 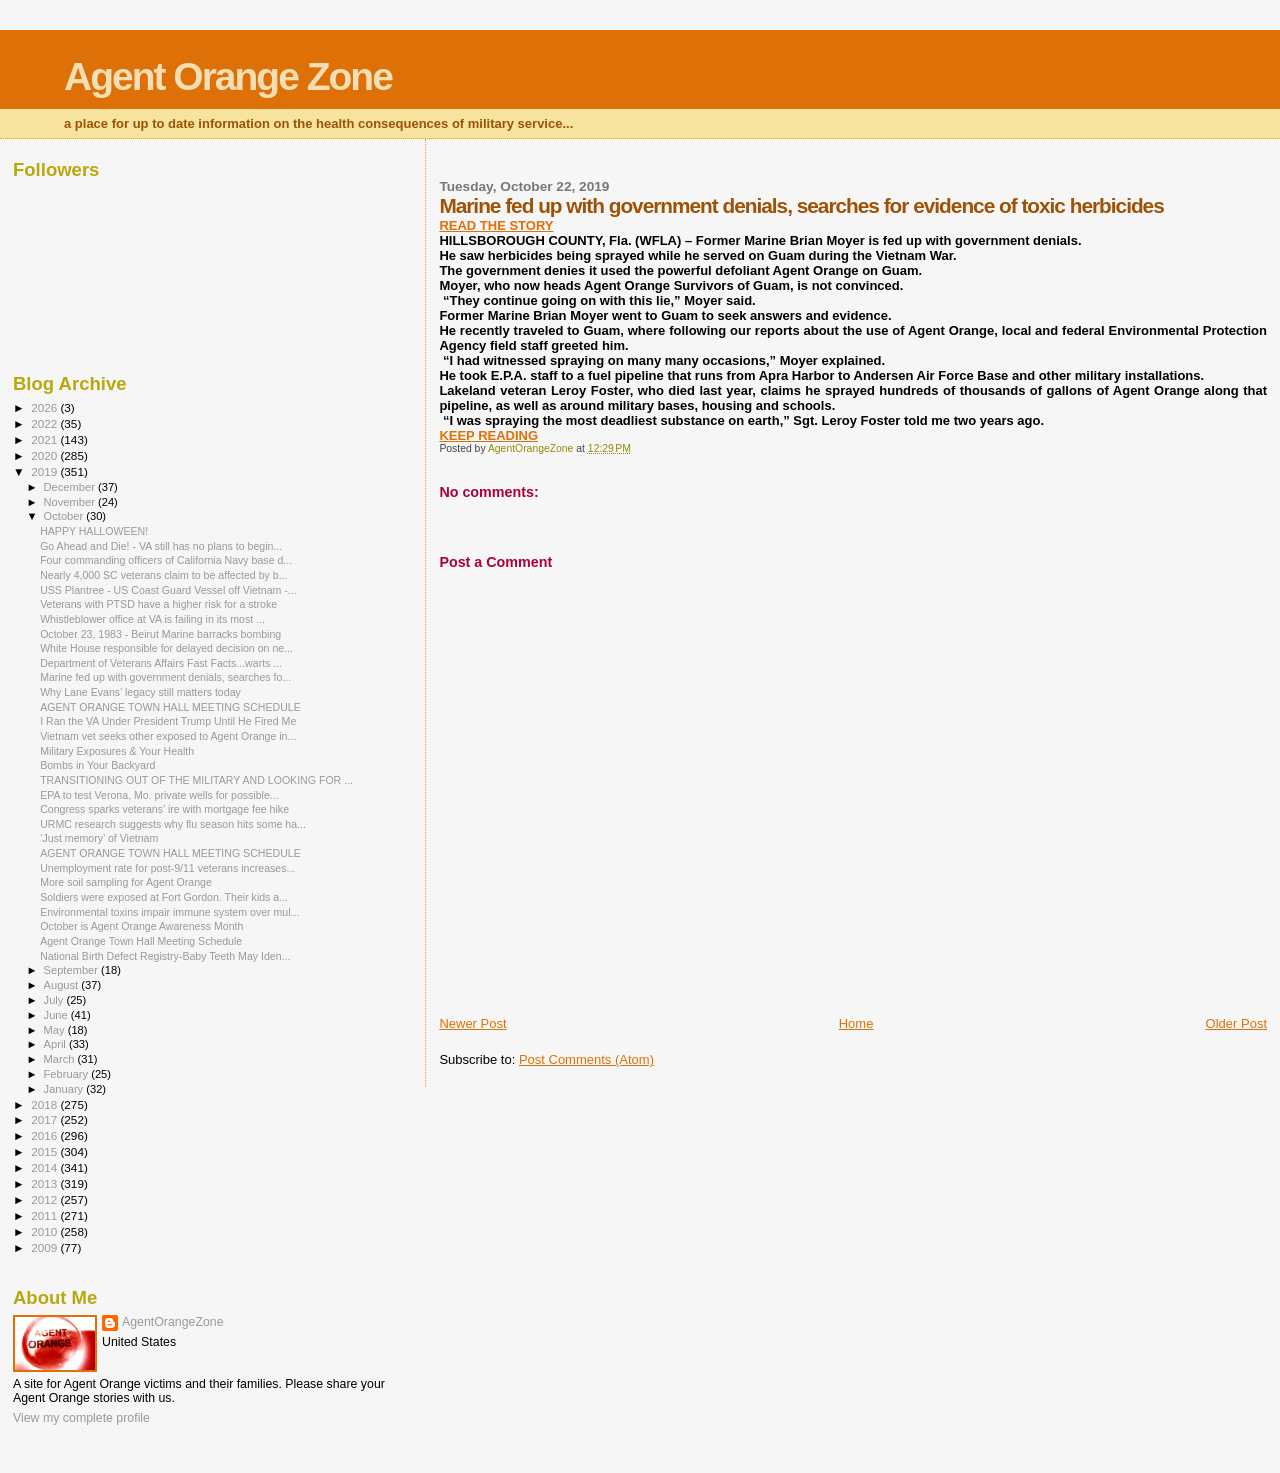 I want to click on February, so click(x=68, y=1074).